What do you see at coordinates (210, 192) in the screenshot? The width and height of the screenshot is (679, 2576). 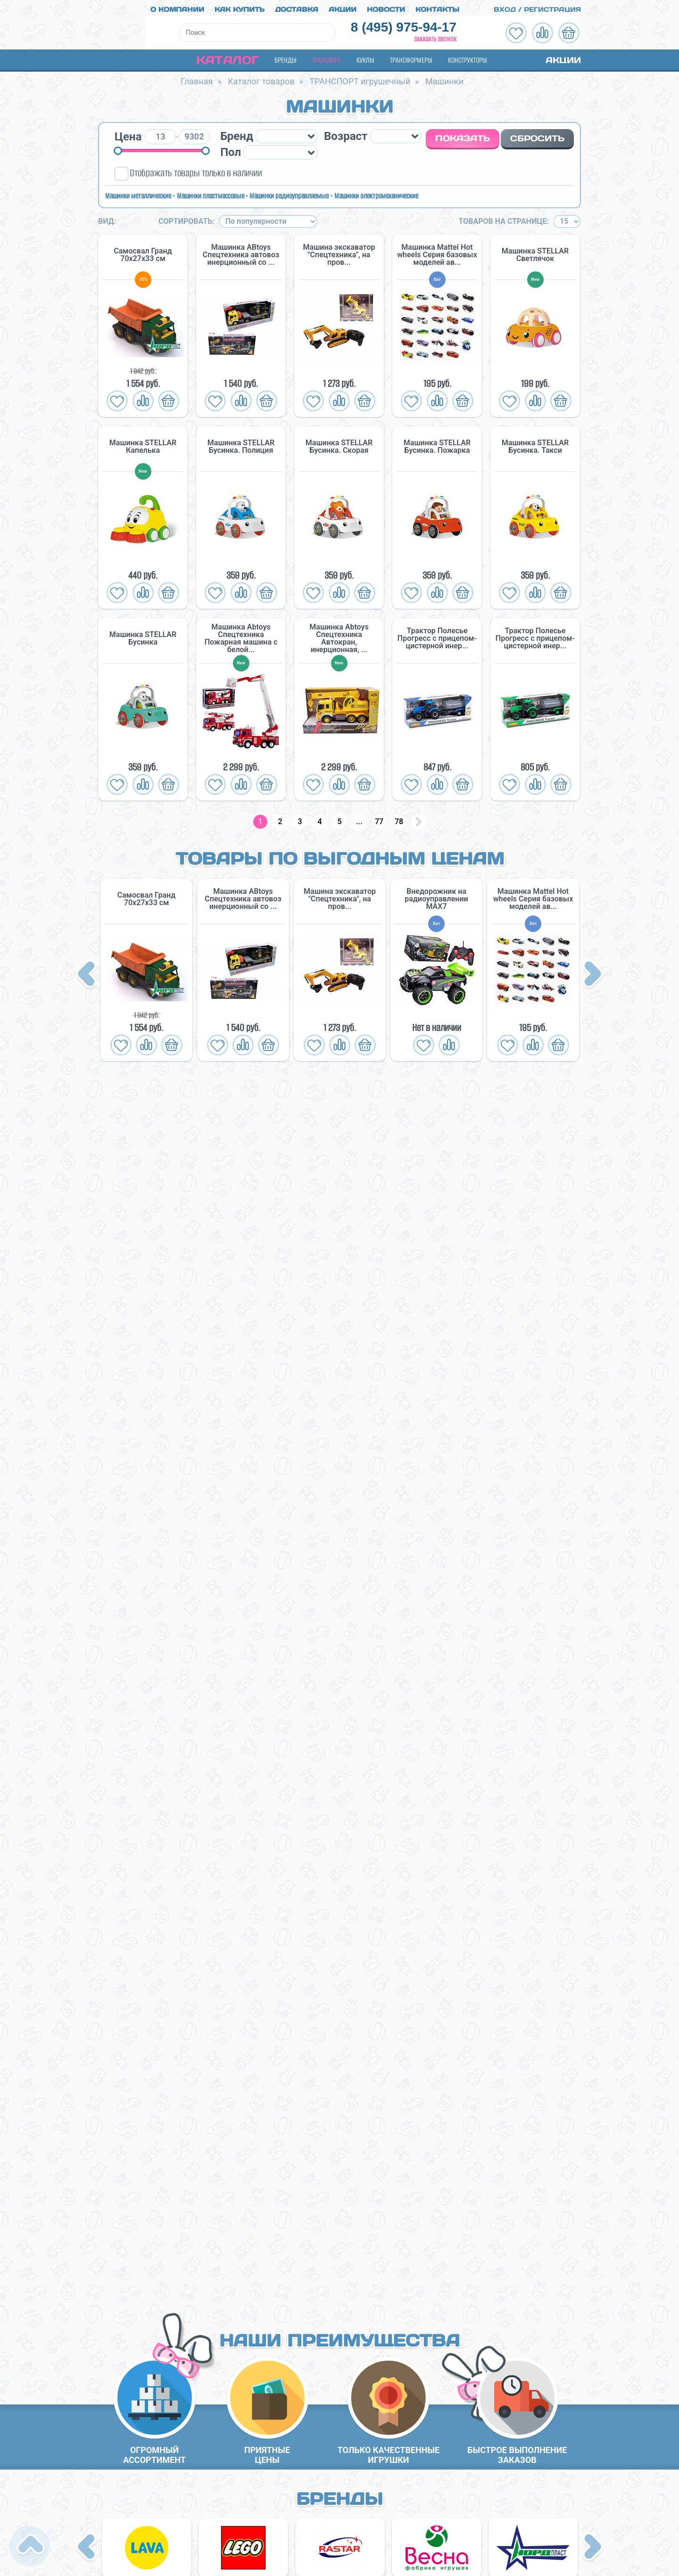 I see `Машинки пластмассовые` at bounding box center [210, 192].